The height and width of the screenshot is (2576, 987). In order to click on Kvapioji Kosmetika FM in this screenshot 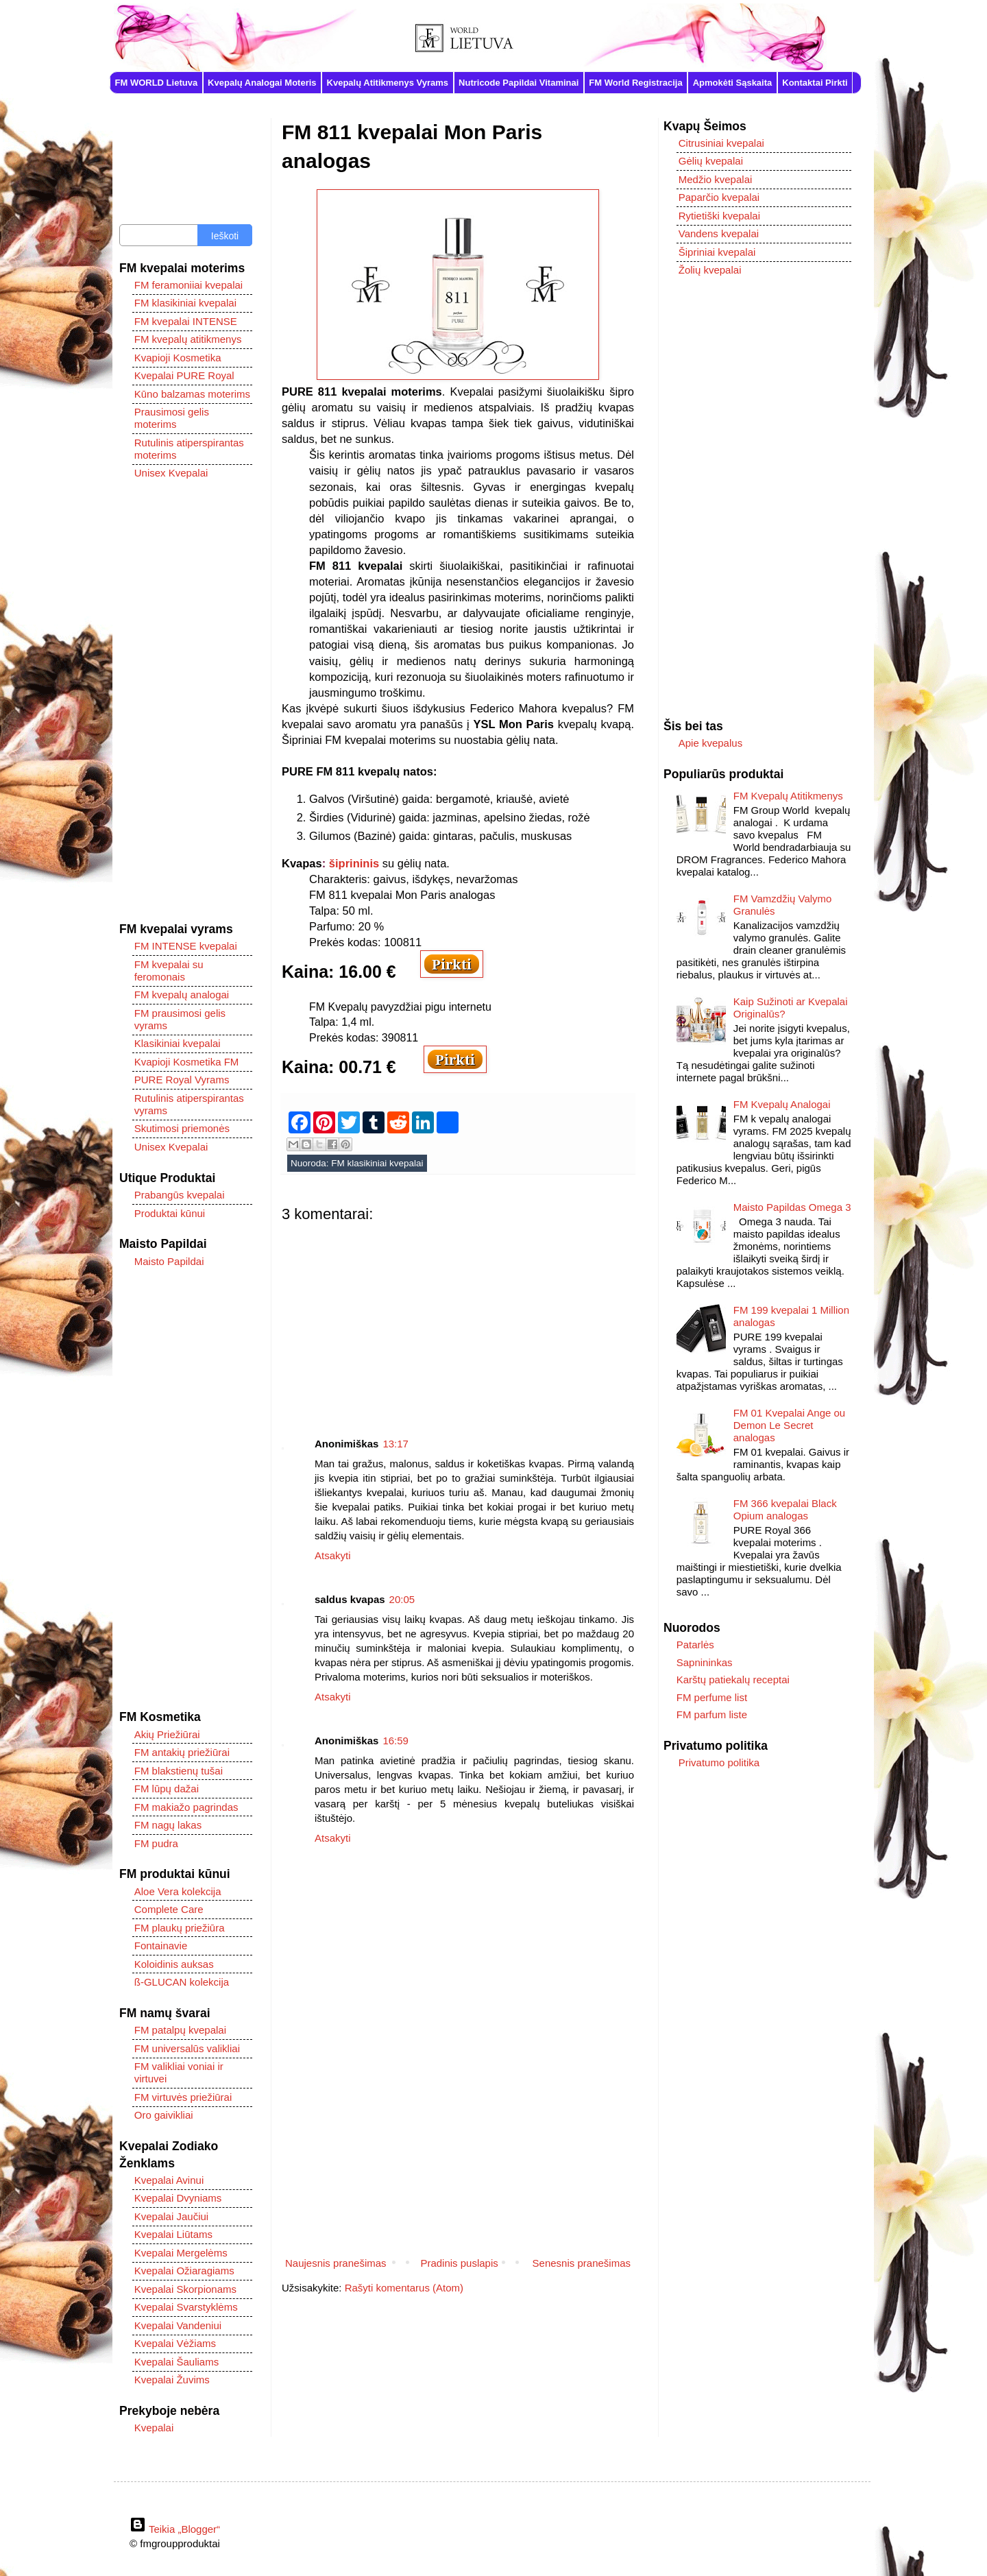, I will do `click(186, 1062)`.